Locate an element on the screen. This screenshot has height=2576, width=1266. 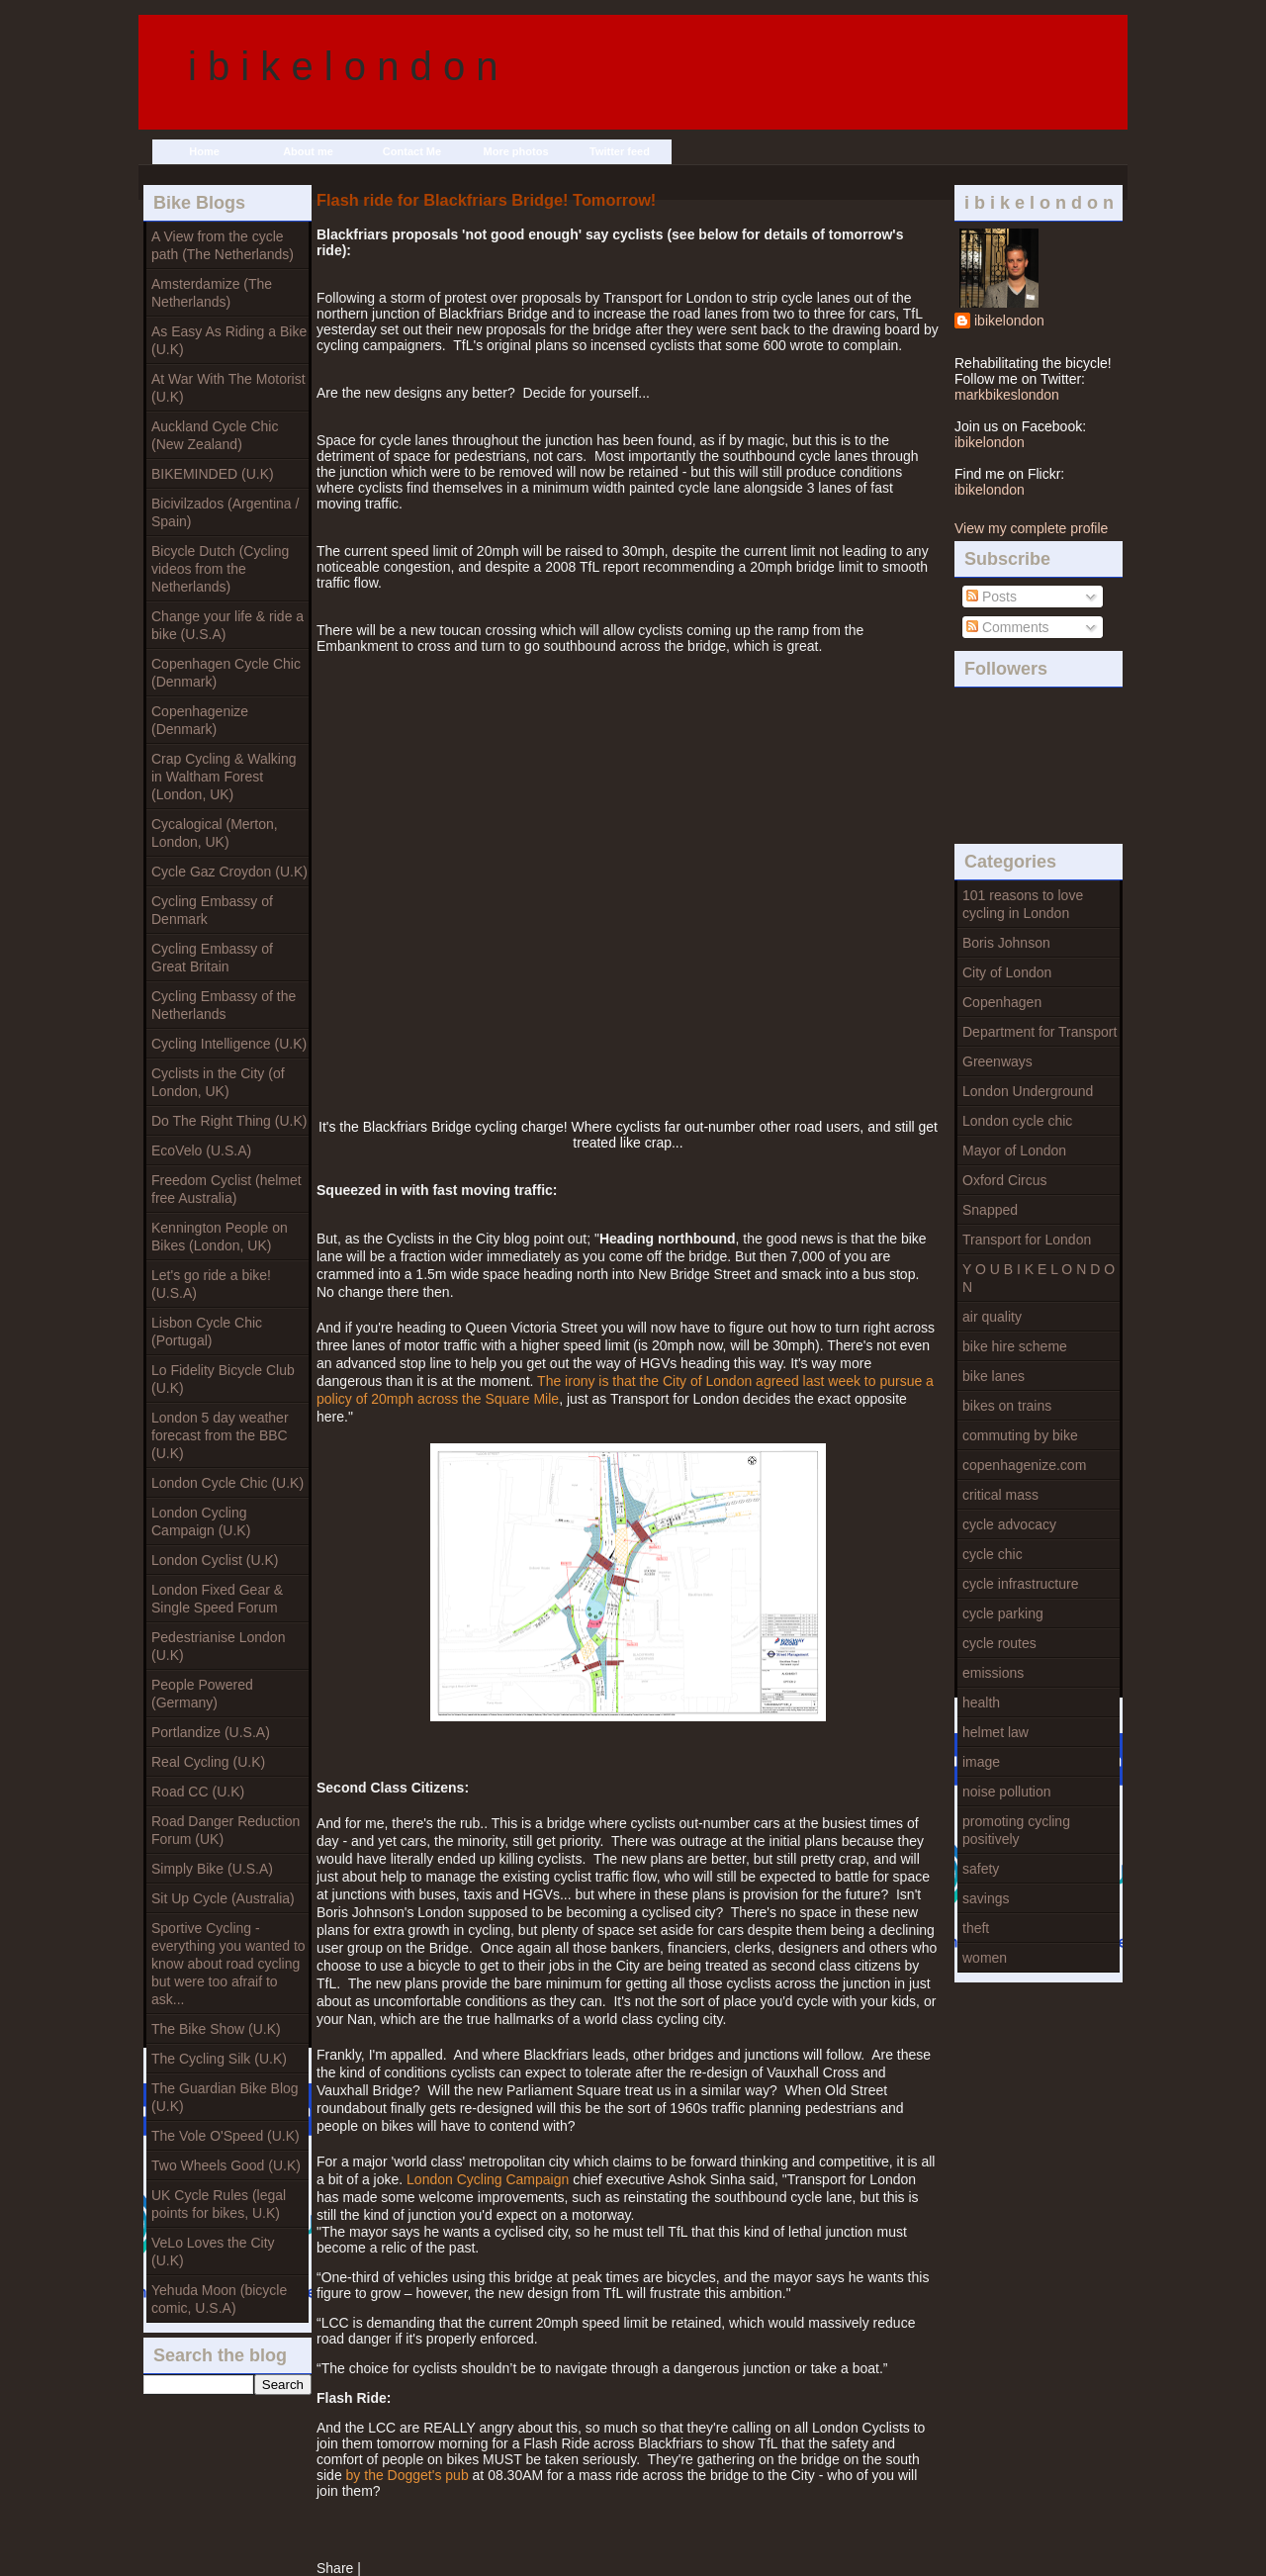
cycle chic is located at coordinates (992, 1554).